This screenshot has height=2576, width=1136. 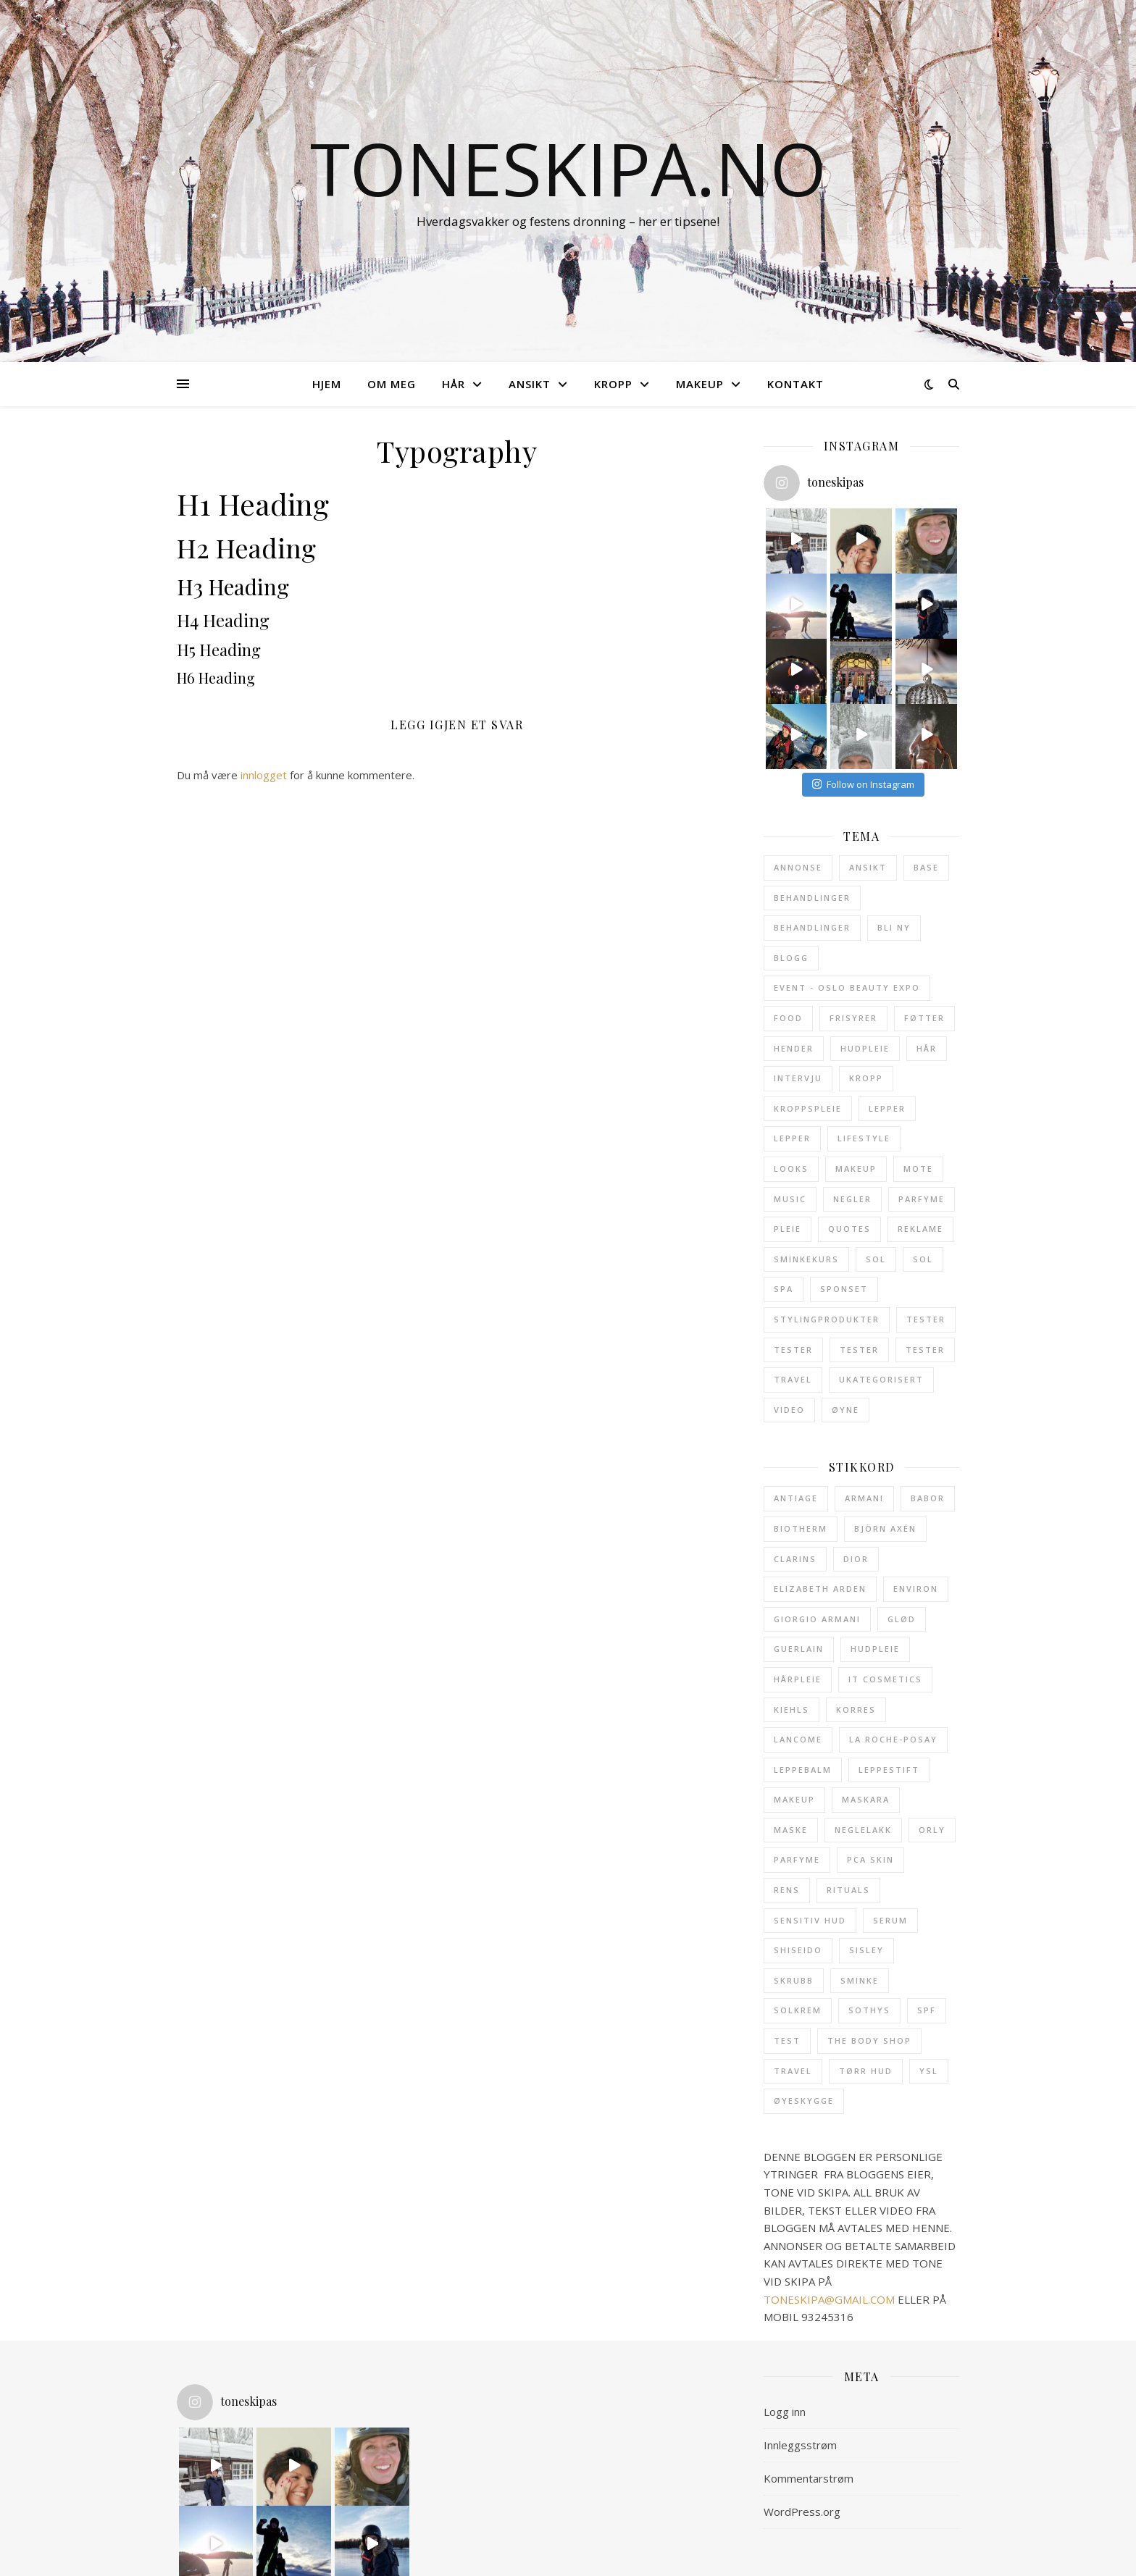 I want to click on Behandlinger [Behandlinger (24 elementer)], so click(x=812, y=897).